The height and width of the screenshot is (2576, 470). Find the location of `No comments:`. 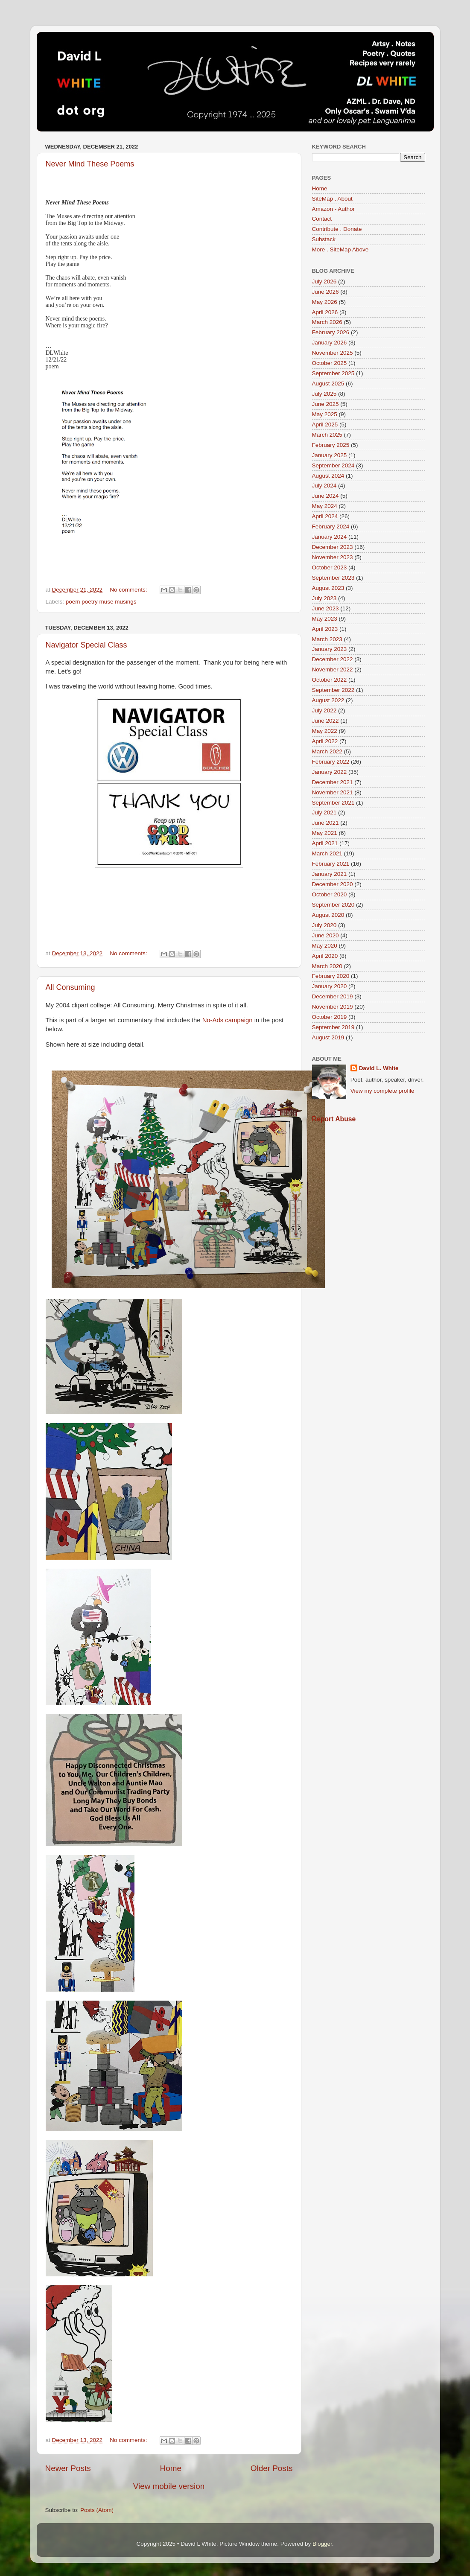

No comments: is located at coordinates (129, 589).